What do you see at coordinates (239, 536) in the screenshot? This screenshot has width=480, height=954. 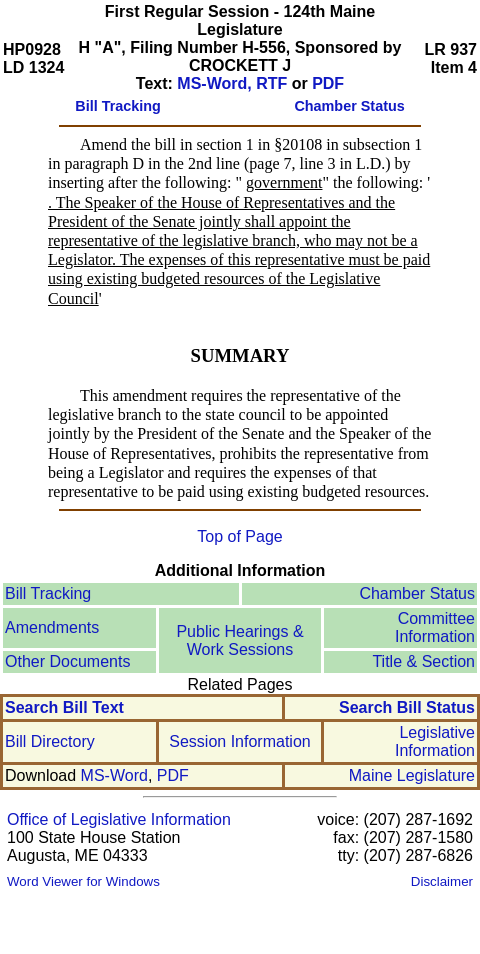 I see `Top of Page` at bounding box center [239, 536].